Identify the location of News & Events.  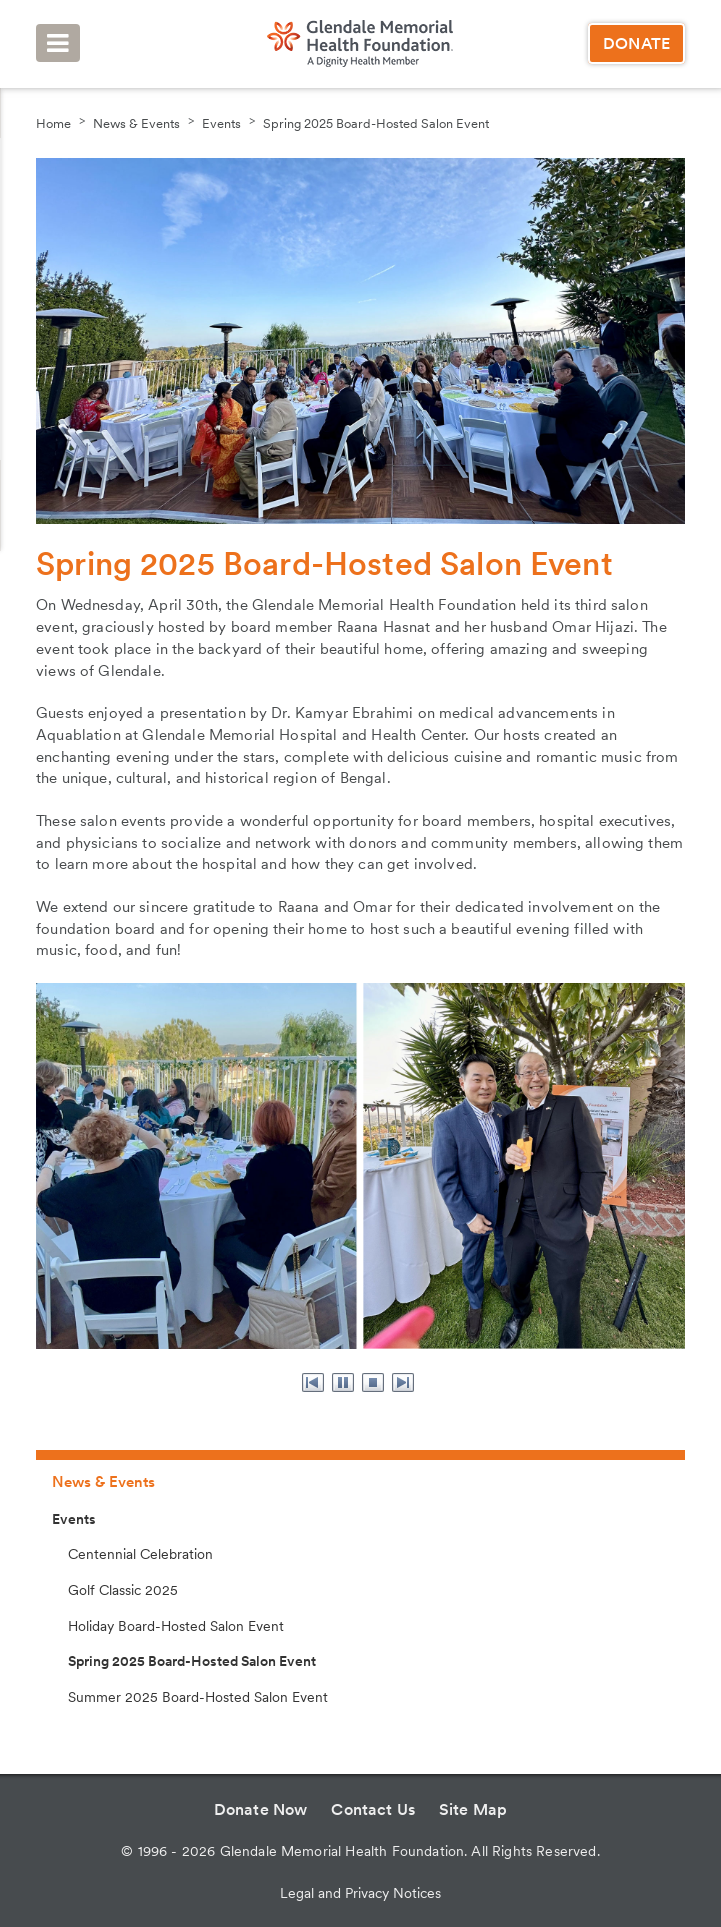
(136, 123).